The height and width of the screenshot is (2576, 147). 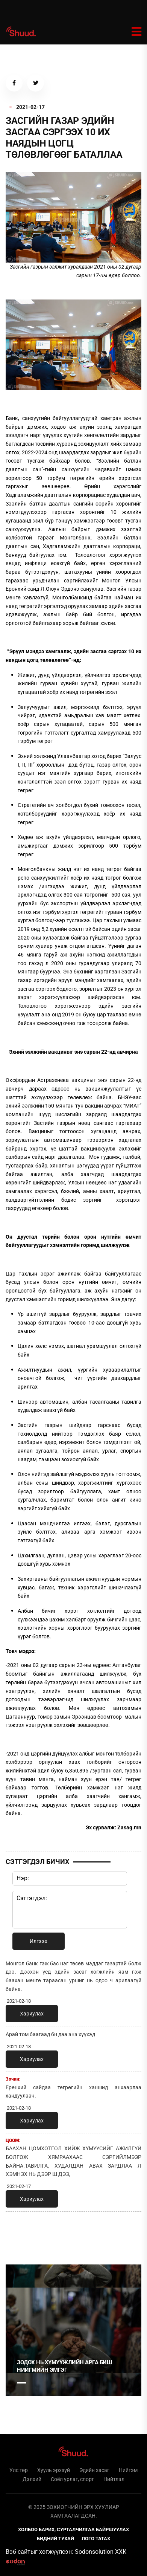 I want to click on Дэлхий, so click(x=32, y=2479).